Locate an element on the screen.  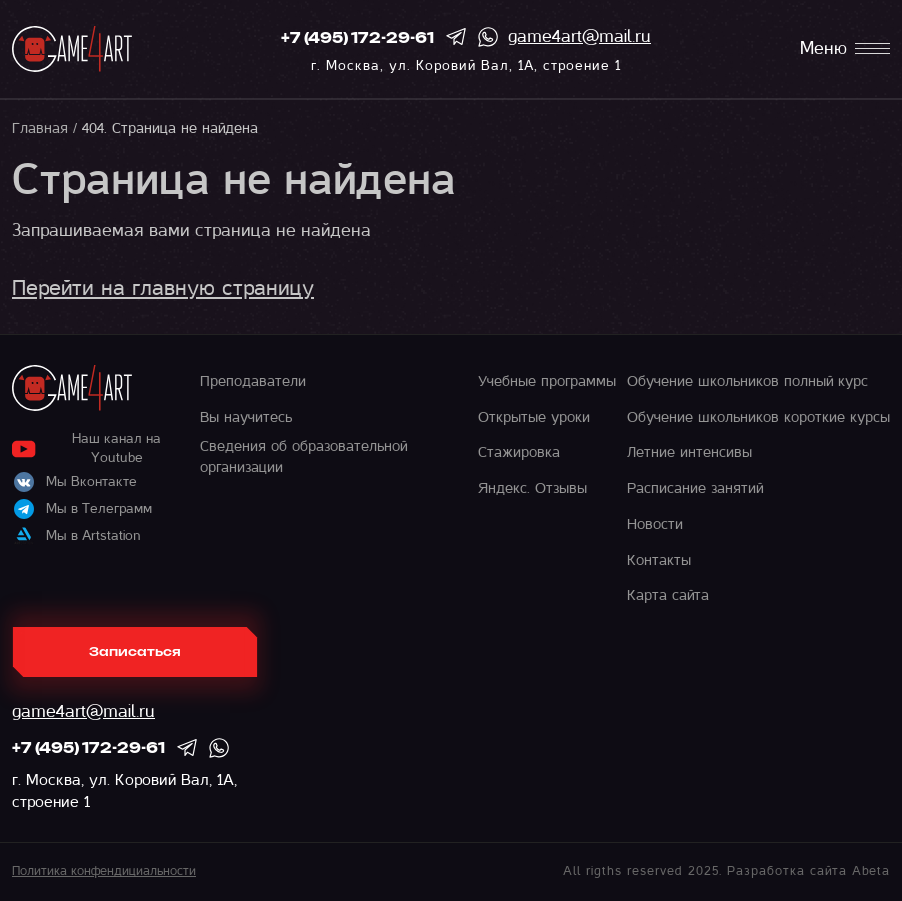
Перейти на главную страницу is located at coordinates (163, 288).